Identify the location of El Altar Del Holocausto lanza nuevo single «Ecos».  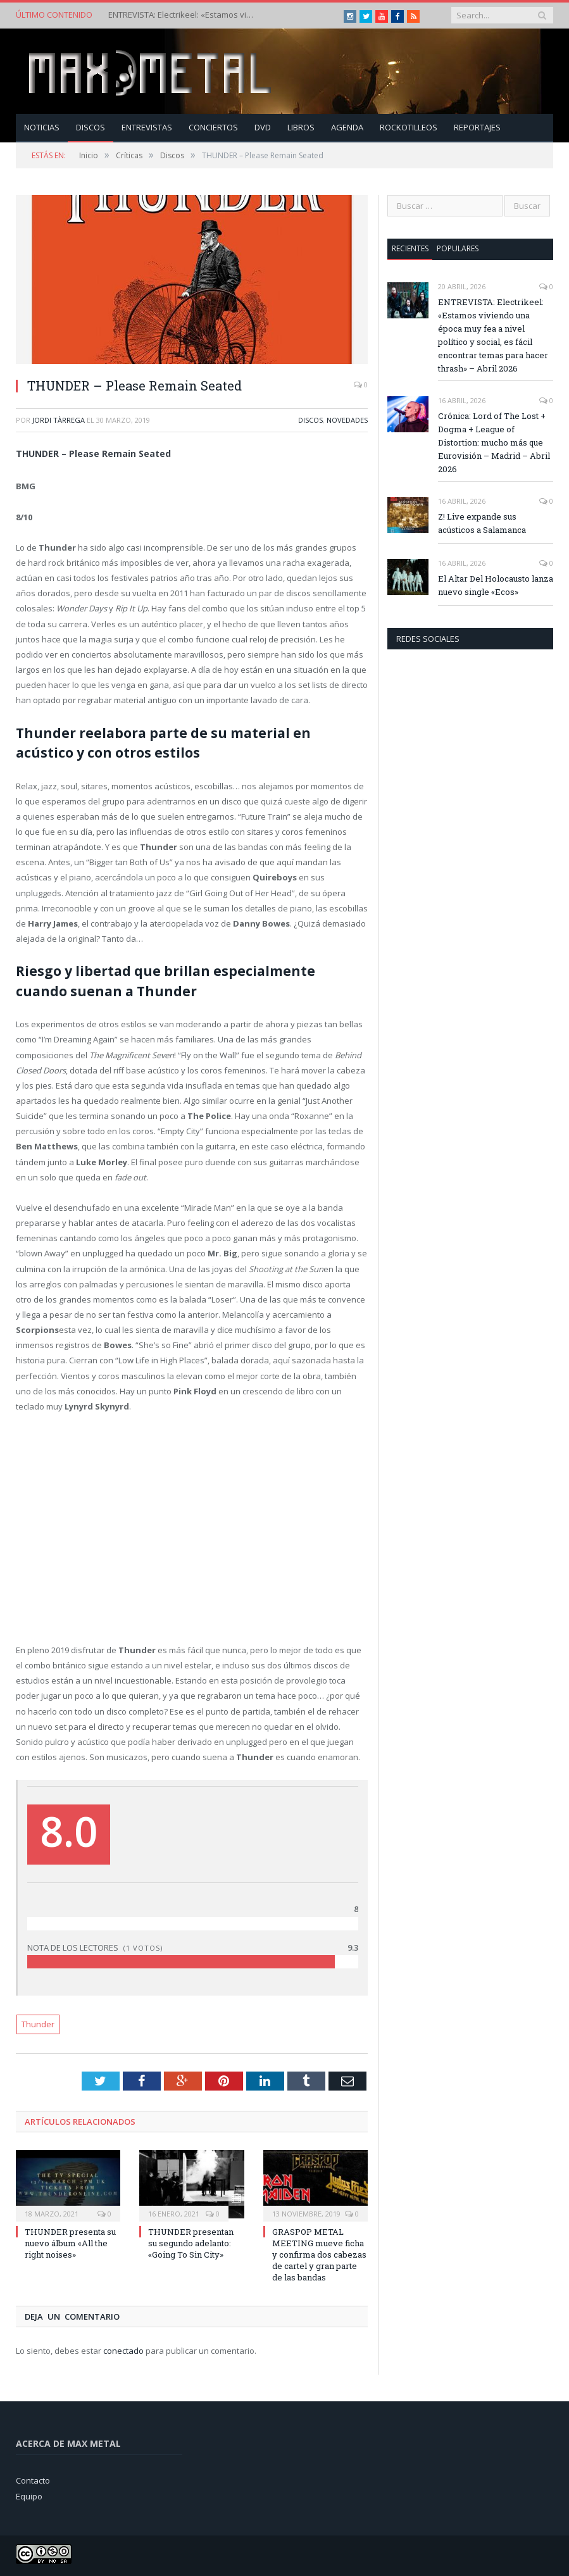
(495, 585).